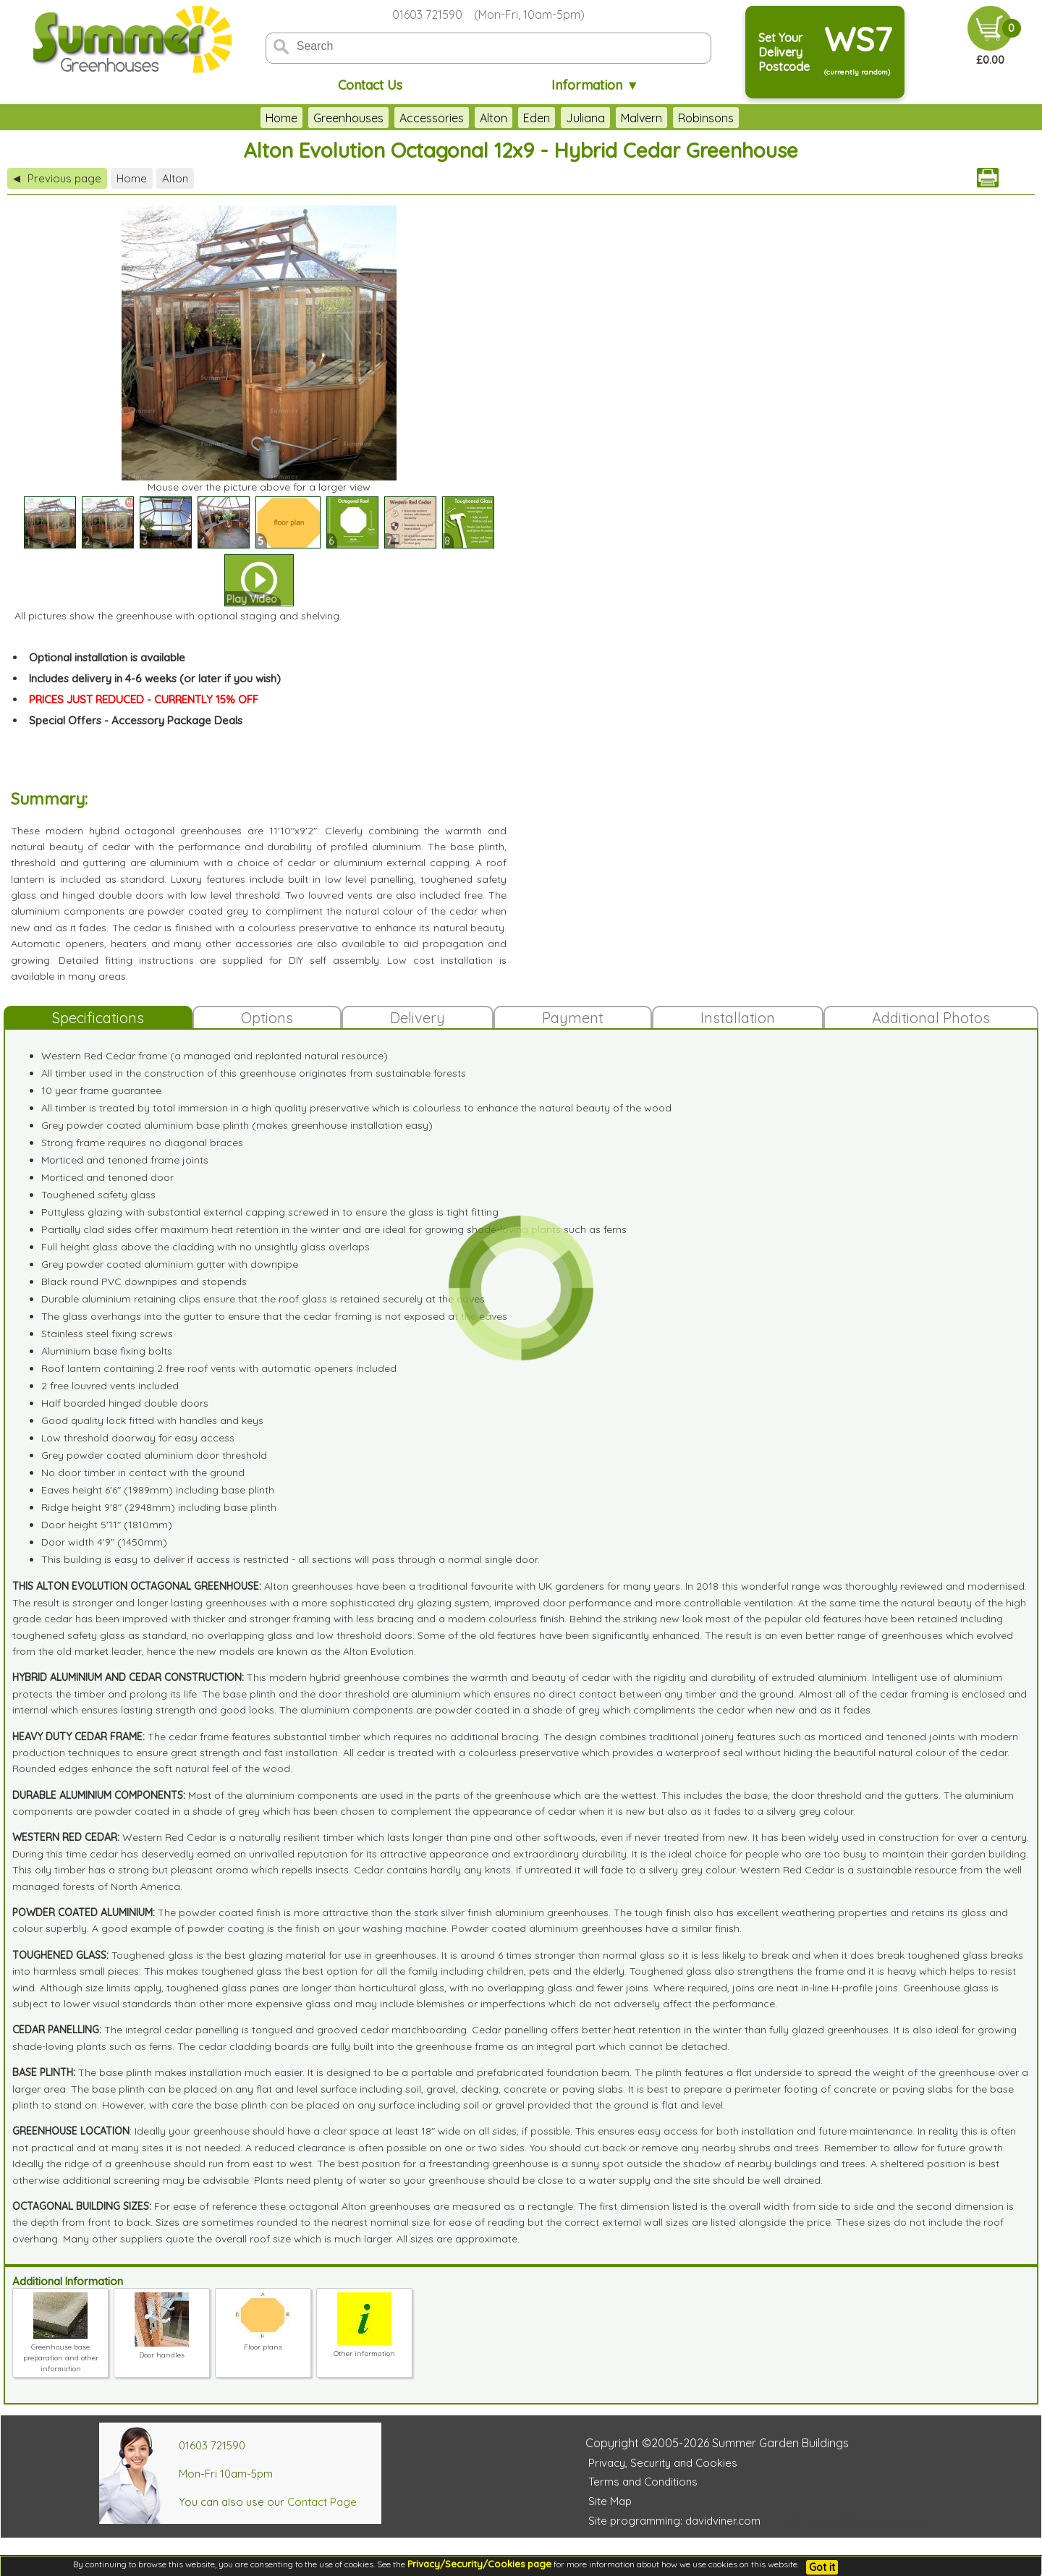 The width and height of the screenshot is (1042, 2576). Describe the element at coordinates (595, 85) in the screenshot. I see `Information ▼` at that location.